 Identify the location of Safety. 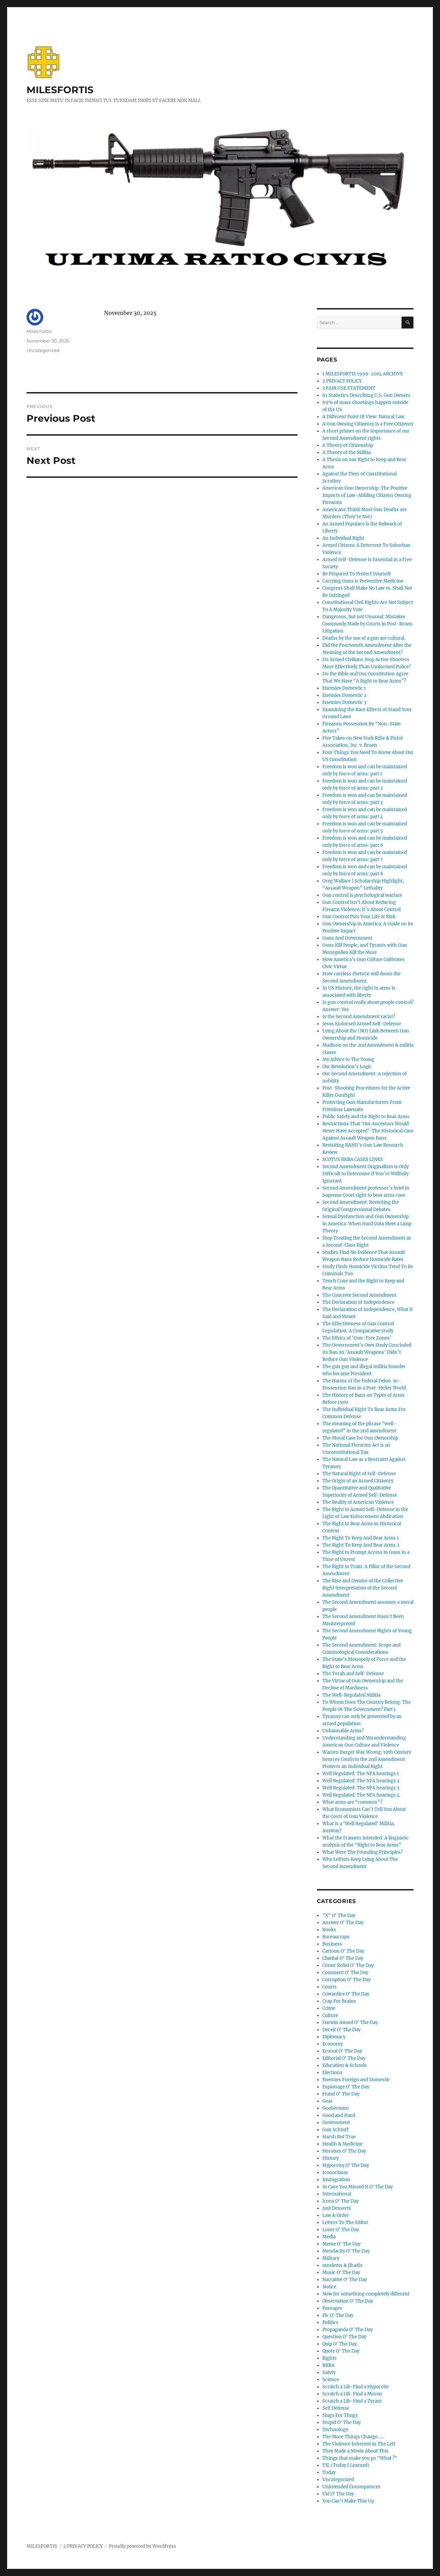
(329, 2372).